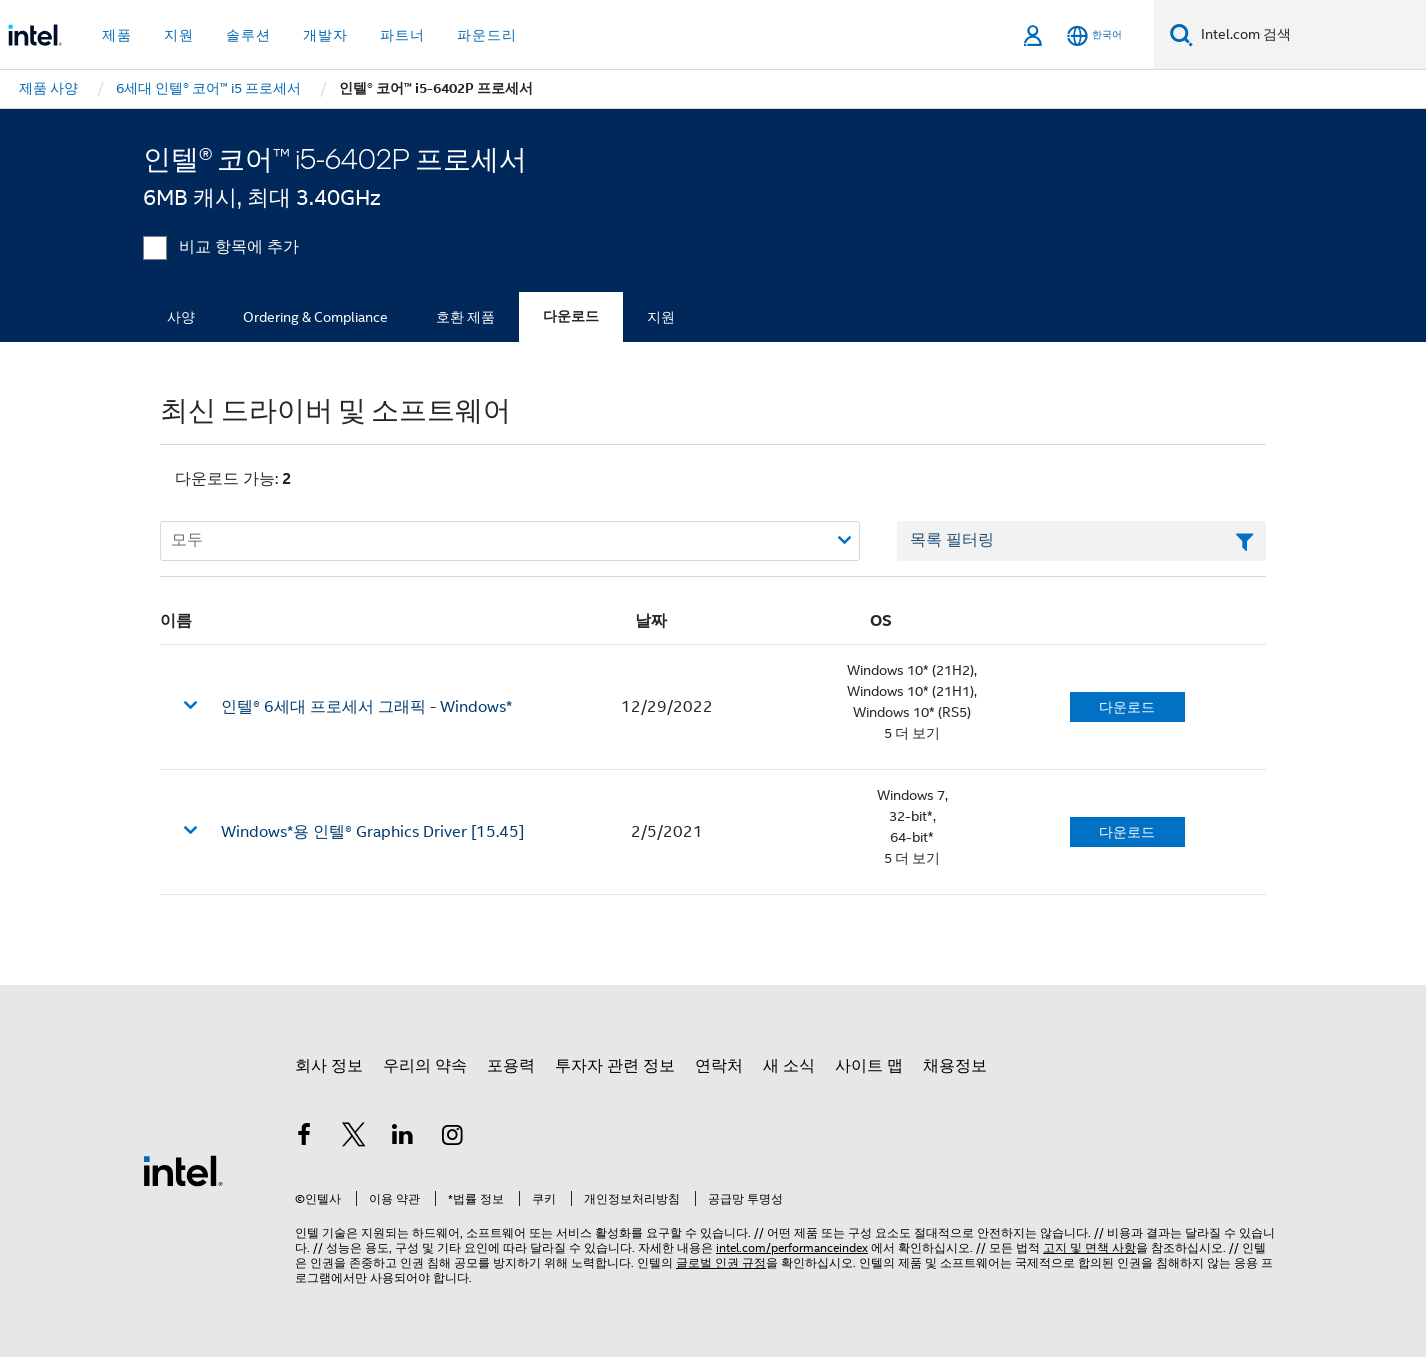  Describe the element at coordinates (315, 317) in the screenshot. I see `Ordering & Compliance` at that location.